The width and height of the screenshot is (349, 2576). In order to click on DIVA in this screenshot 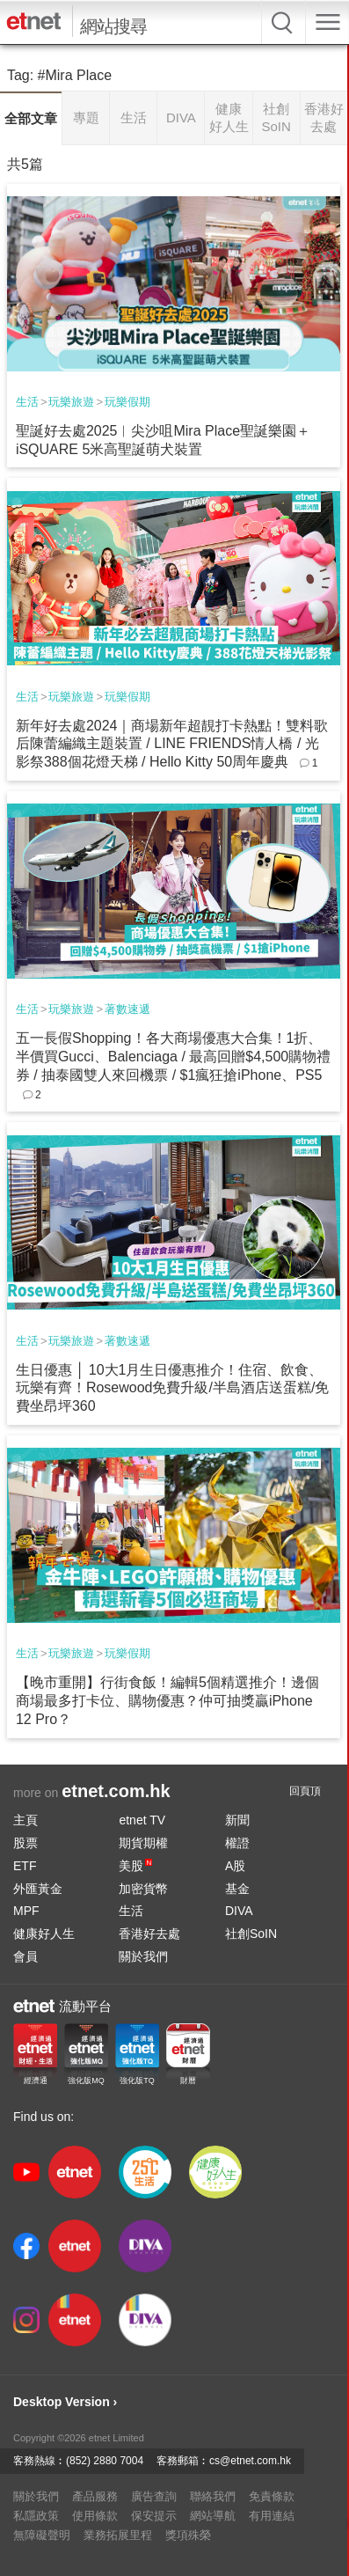, I will do `click(239, 1911)`.